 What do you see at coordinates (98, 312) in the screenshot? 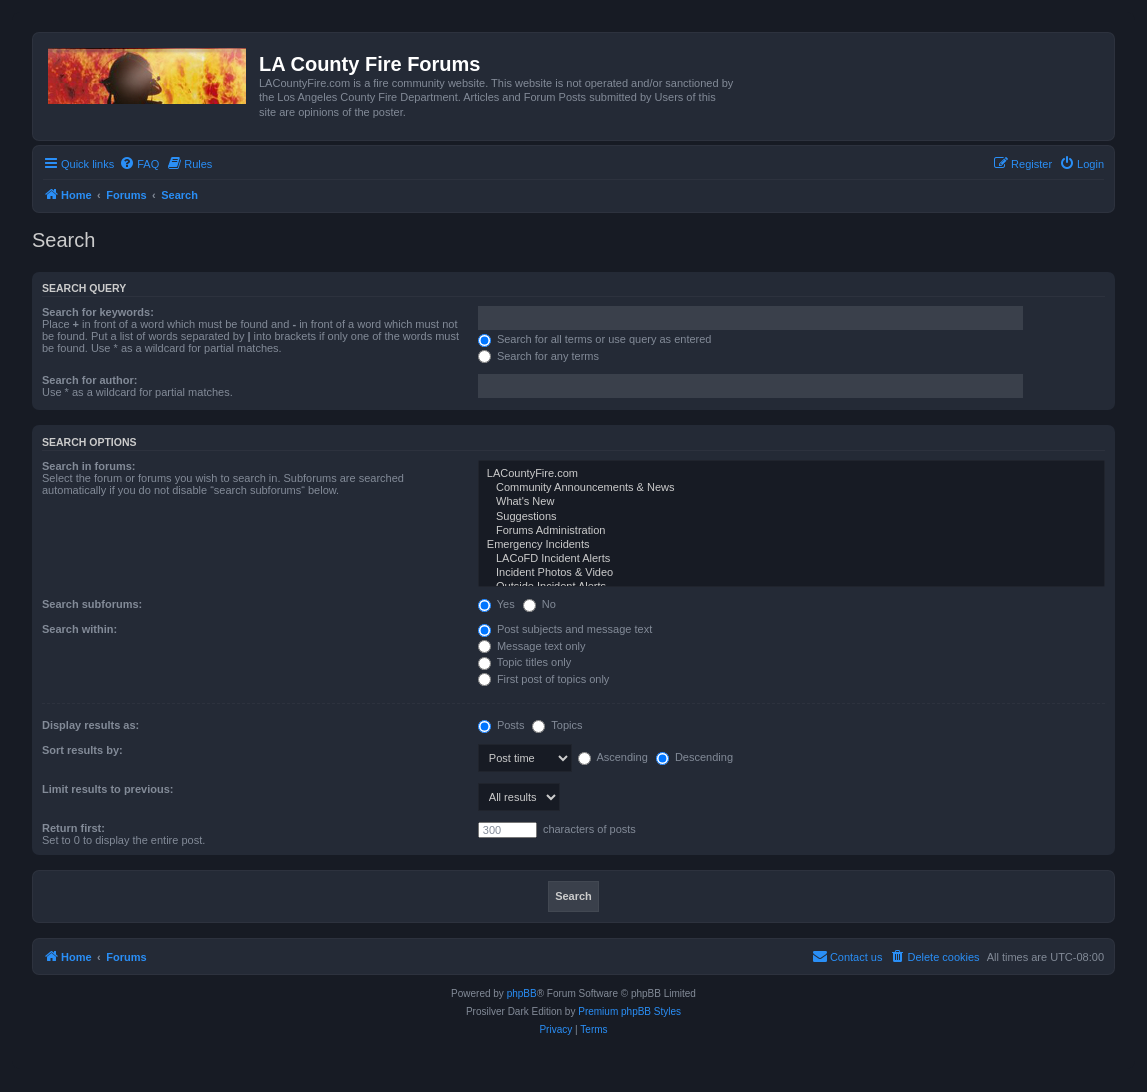
I see `Search for keywords:` at bounding box center [98, 312].